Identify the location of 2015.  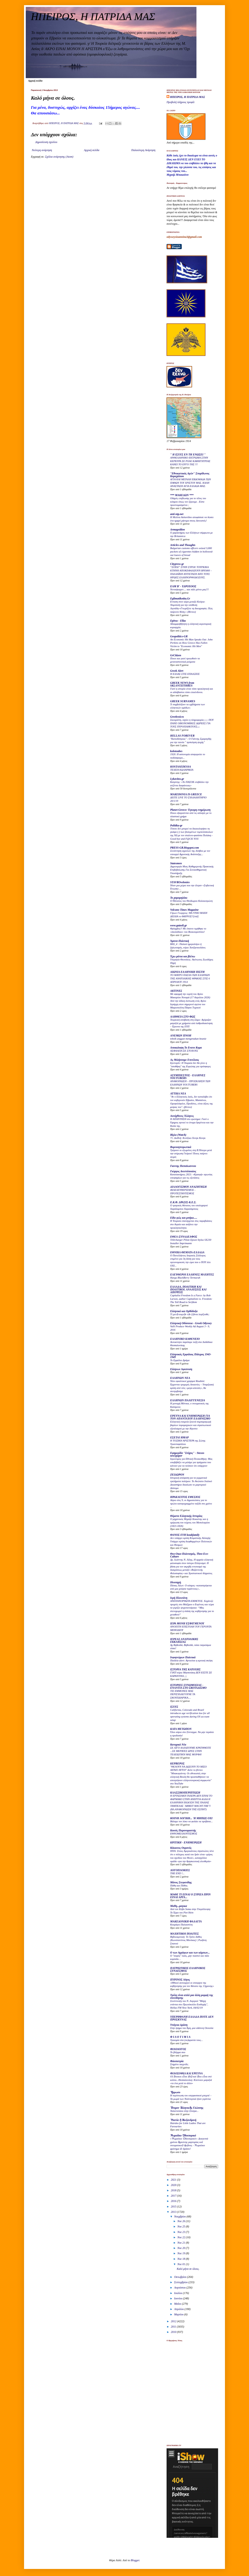
(174, 2206).